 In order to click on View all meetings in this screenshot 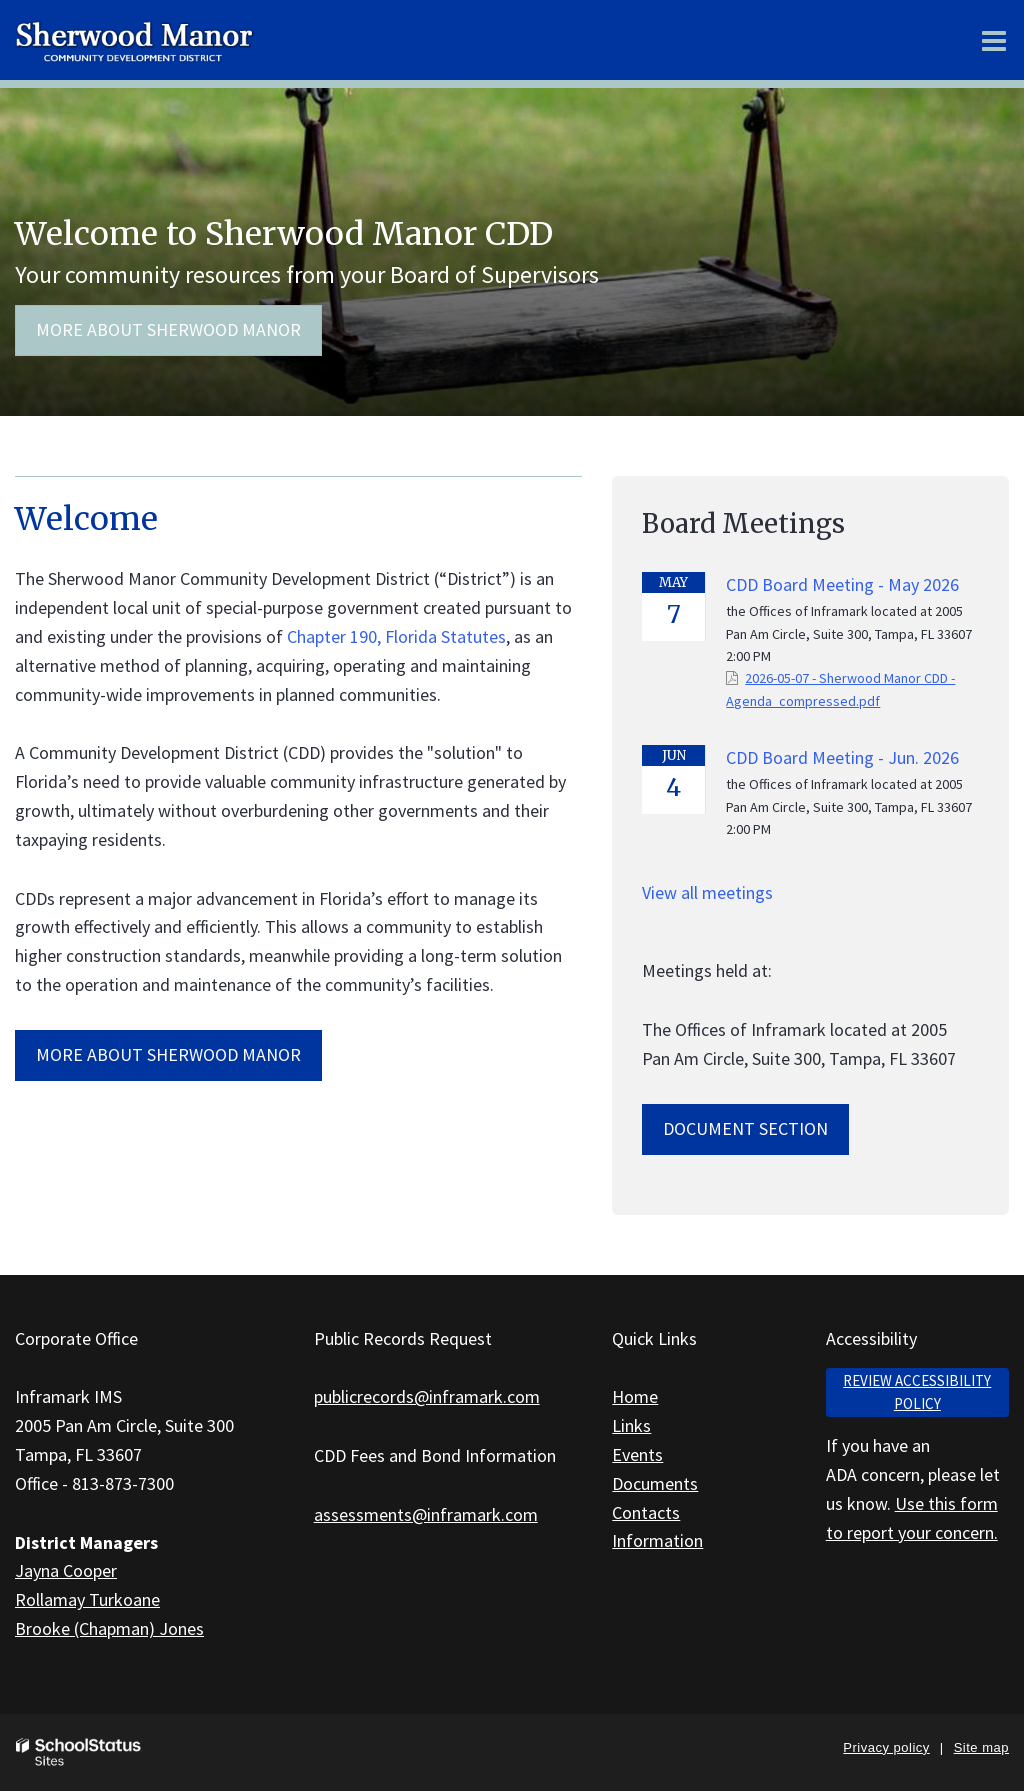, I will do `click(707, 892)`.